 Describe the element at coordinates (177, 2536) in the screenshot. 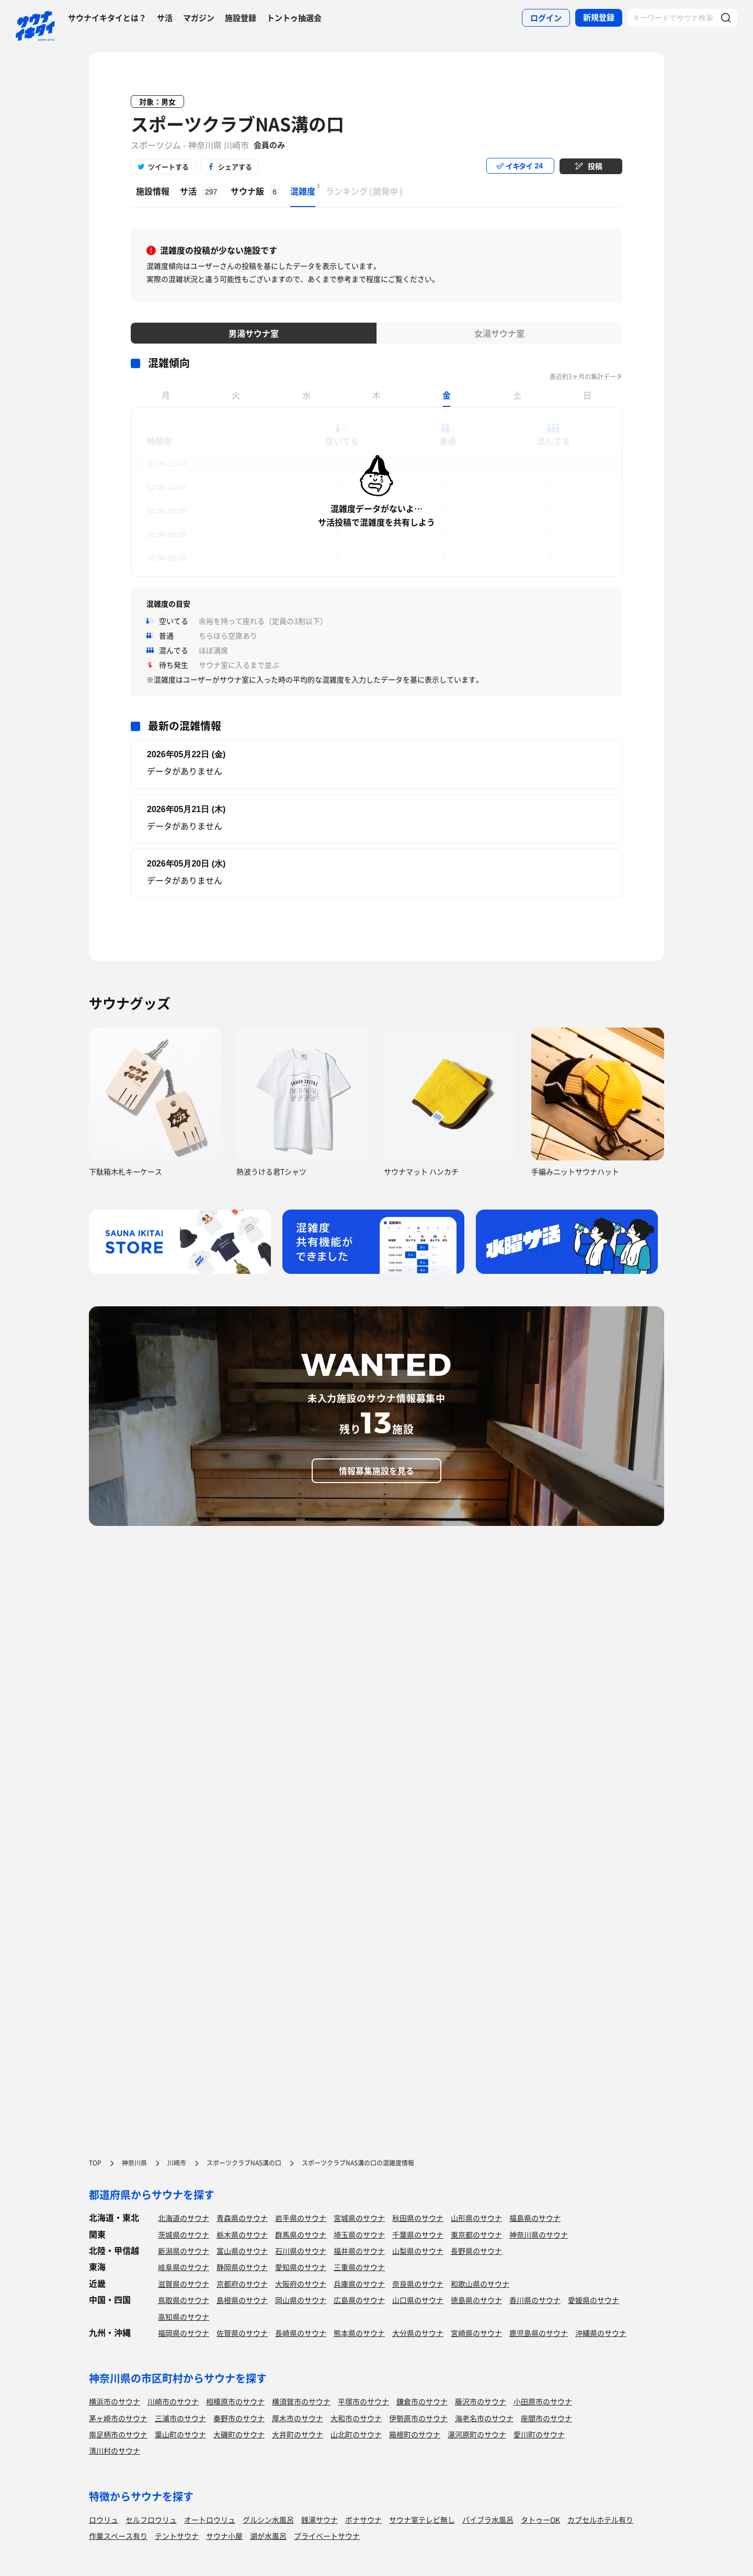

I see `テントサウナ` at that location.